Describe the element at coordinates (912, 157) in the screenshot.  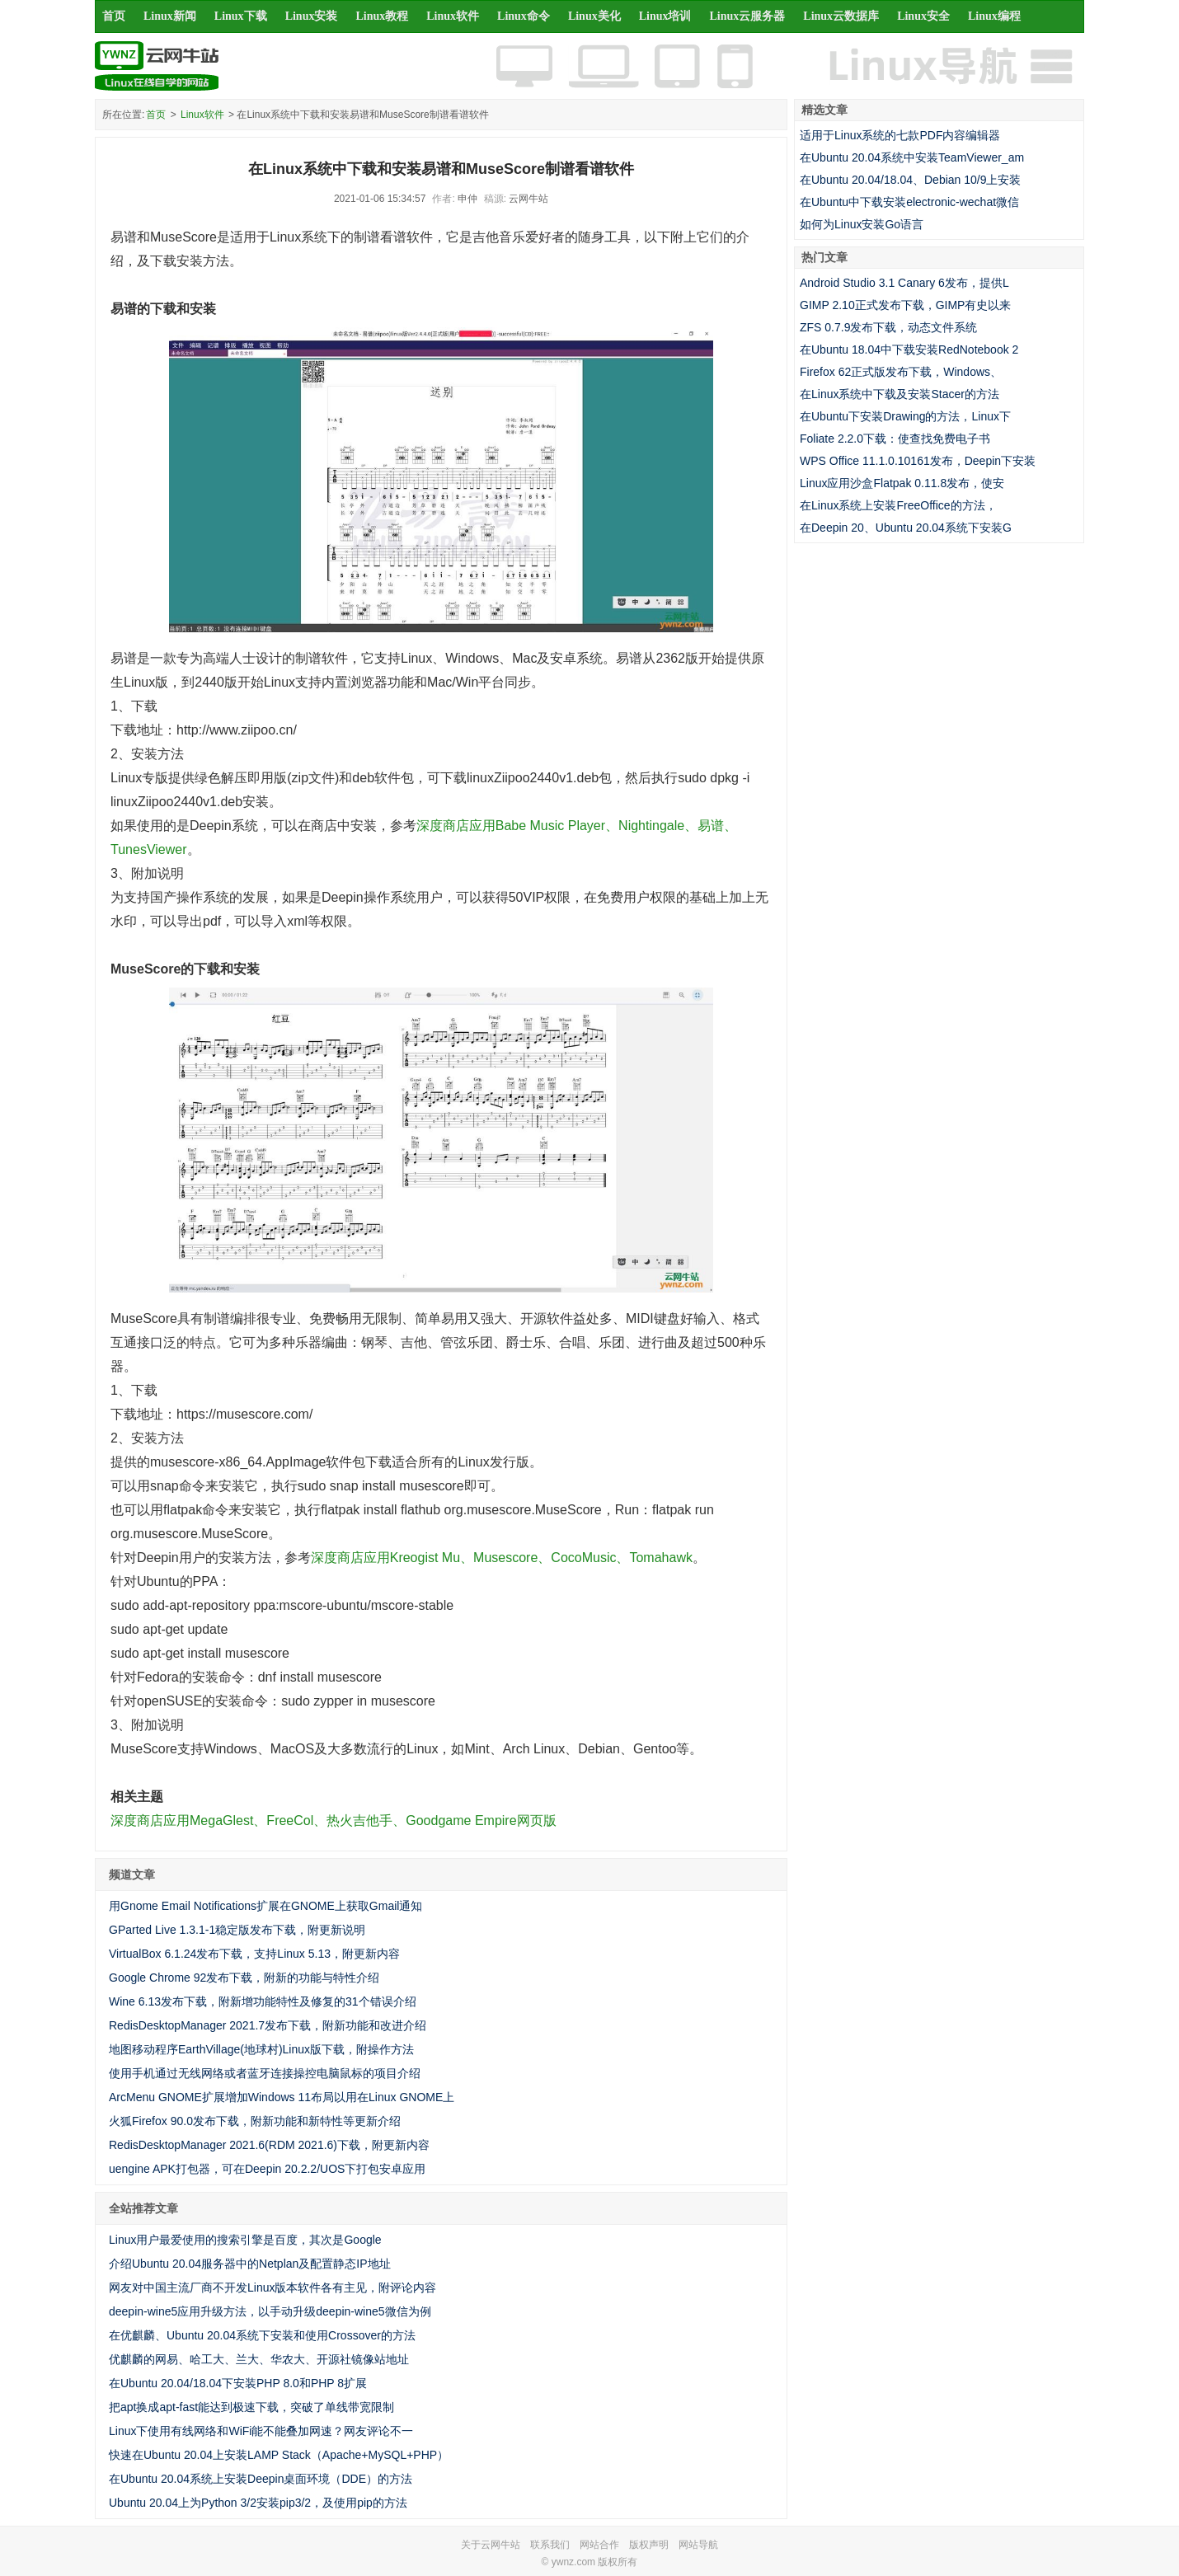
I see `在Ubuntu 20.04系统中安装TeamViewer_am` at that location.